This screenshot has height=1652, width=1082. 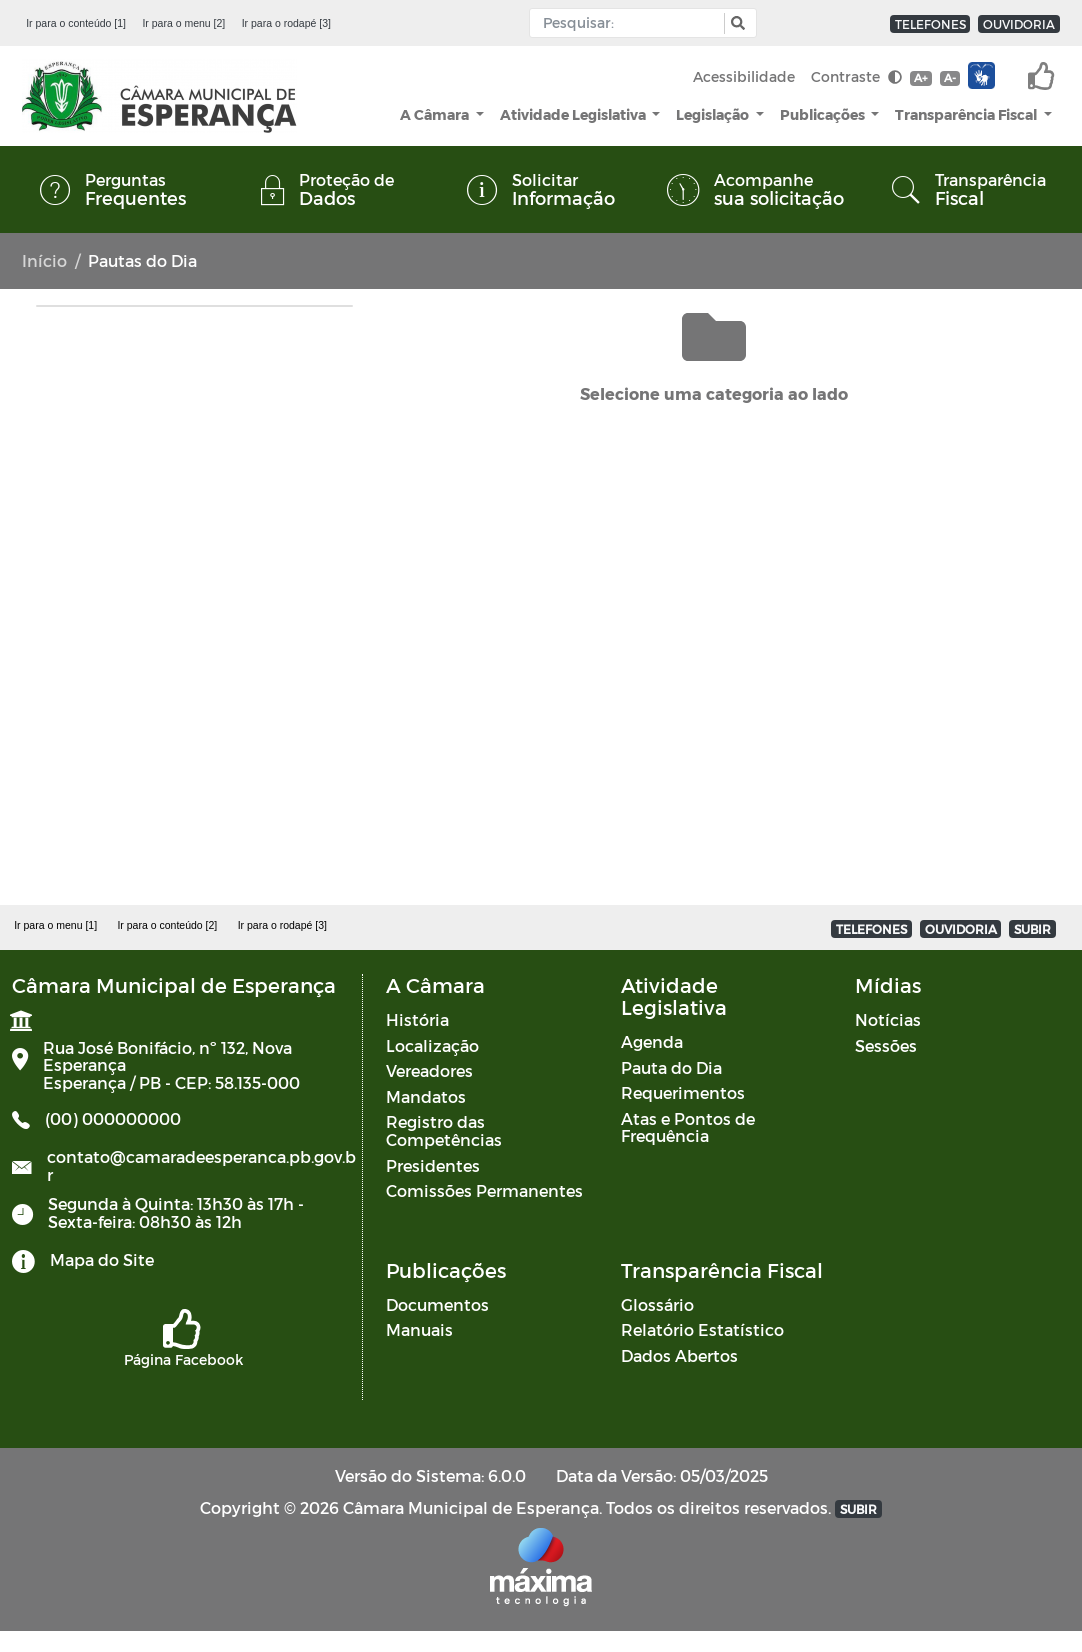 What do you see at coordinates (44, 260) in the screenshot?
I see `Início` at bounding box center [44, 260].